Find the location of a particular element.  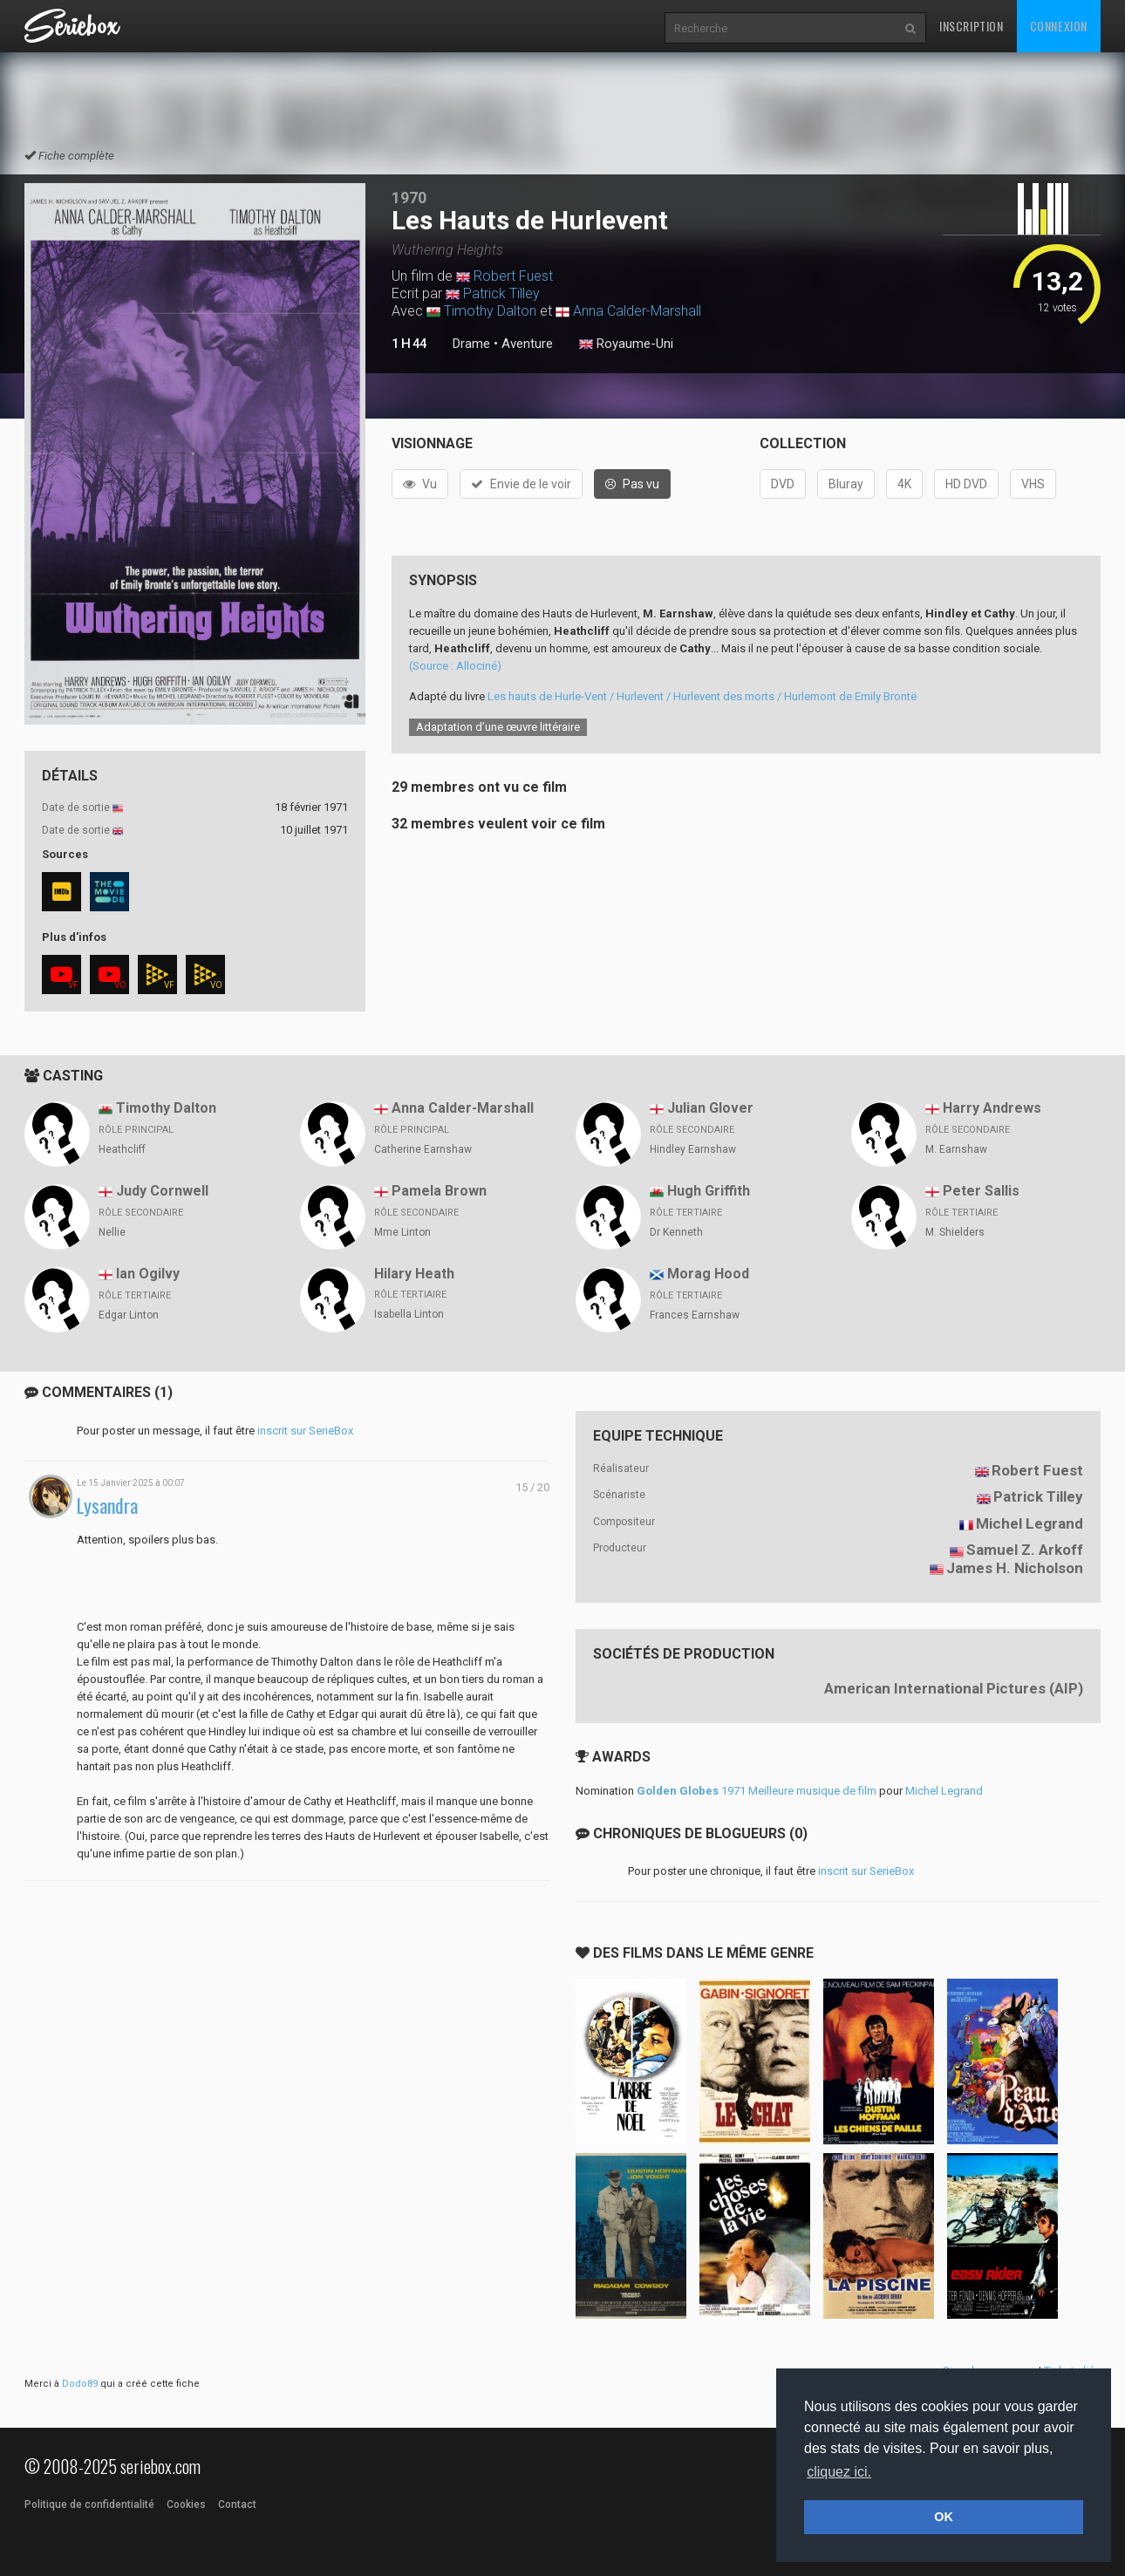

Peter Sallis is located at coordinates (981, 1190).